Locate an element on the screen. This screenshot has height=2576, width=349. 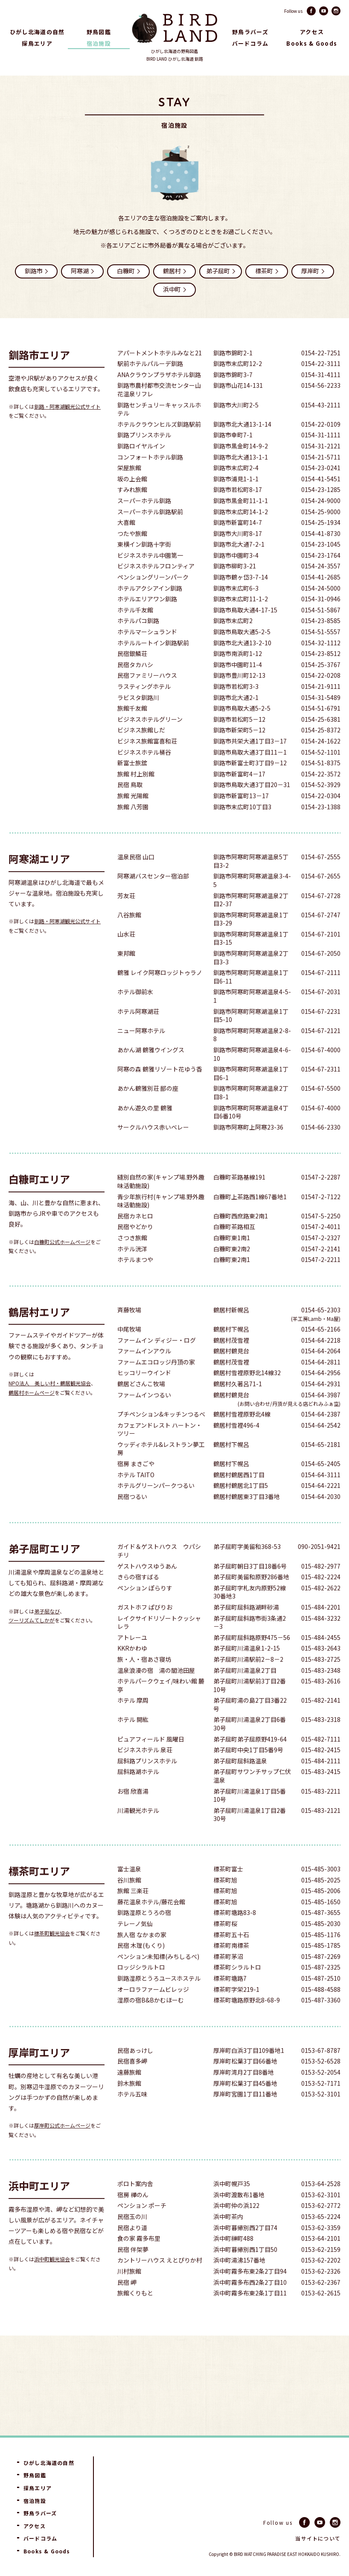
アパートメントホテルみなと21 is located at coordinates (159, 376).